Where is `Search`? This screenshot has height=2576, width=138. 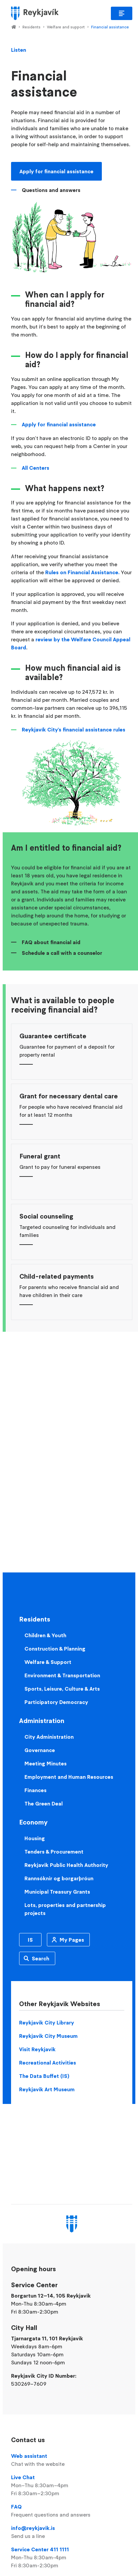 Search is located at coordinates (40, 1958).